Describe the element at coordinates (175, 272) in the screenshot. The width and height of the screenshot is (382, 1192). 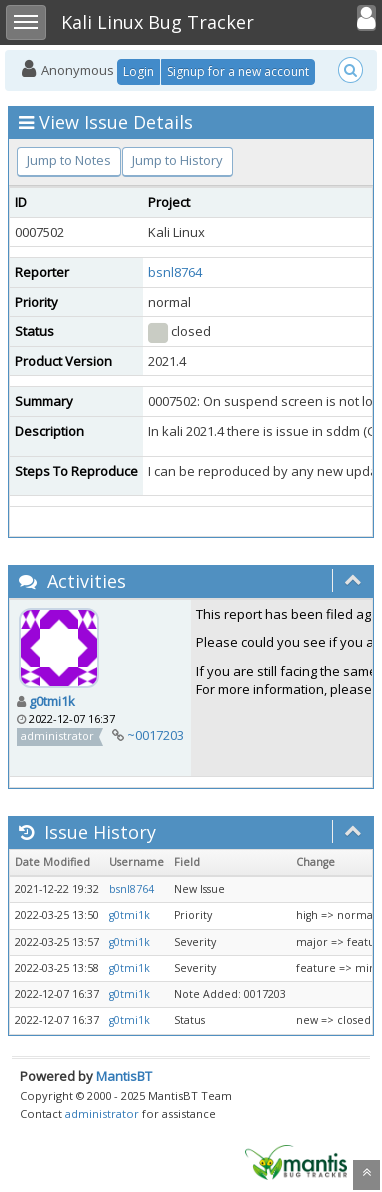
I see `bsnl8764` at that location.